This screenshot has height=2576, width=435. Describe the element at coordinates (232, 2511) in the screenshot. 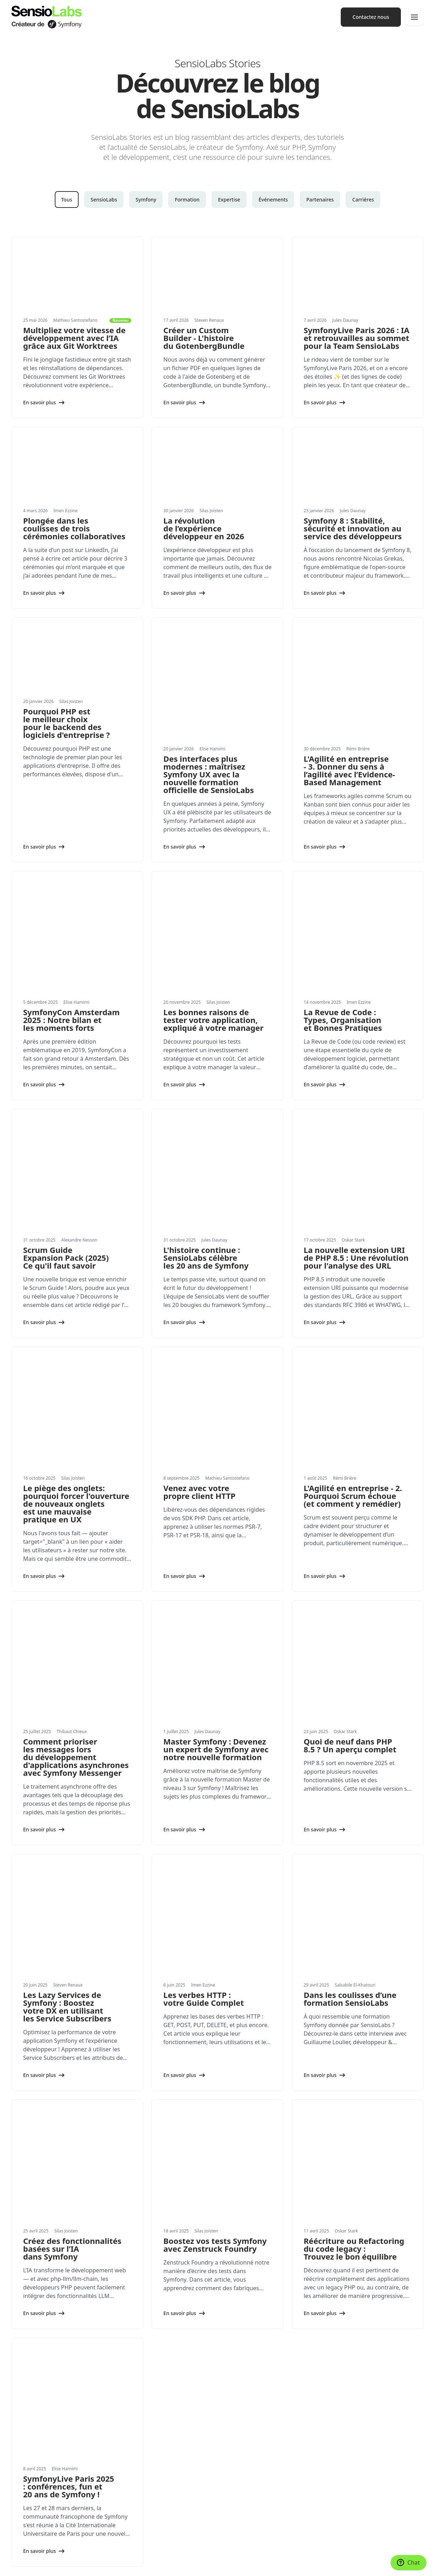

I see `Contact` at that location.